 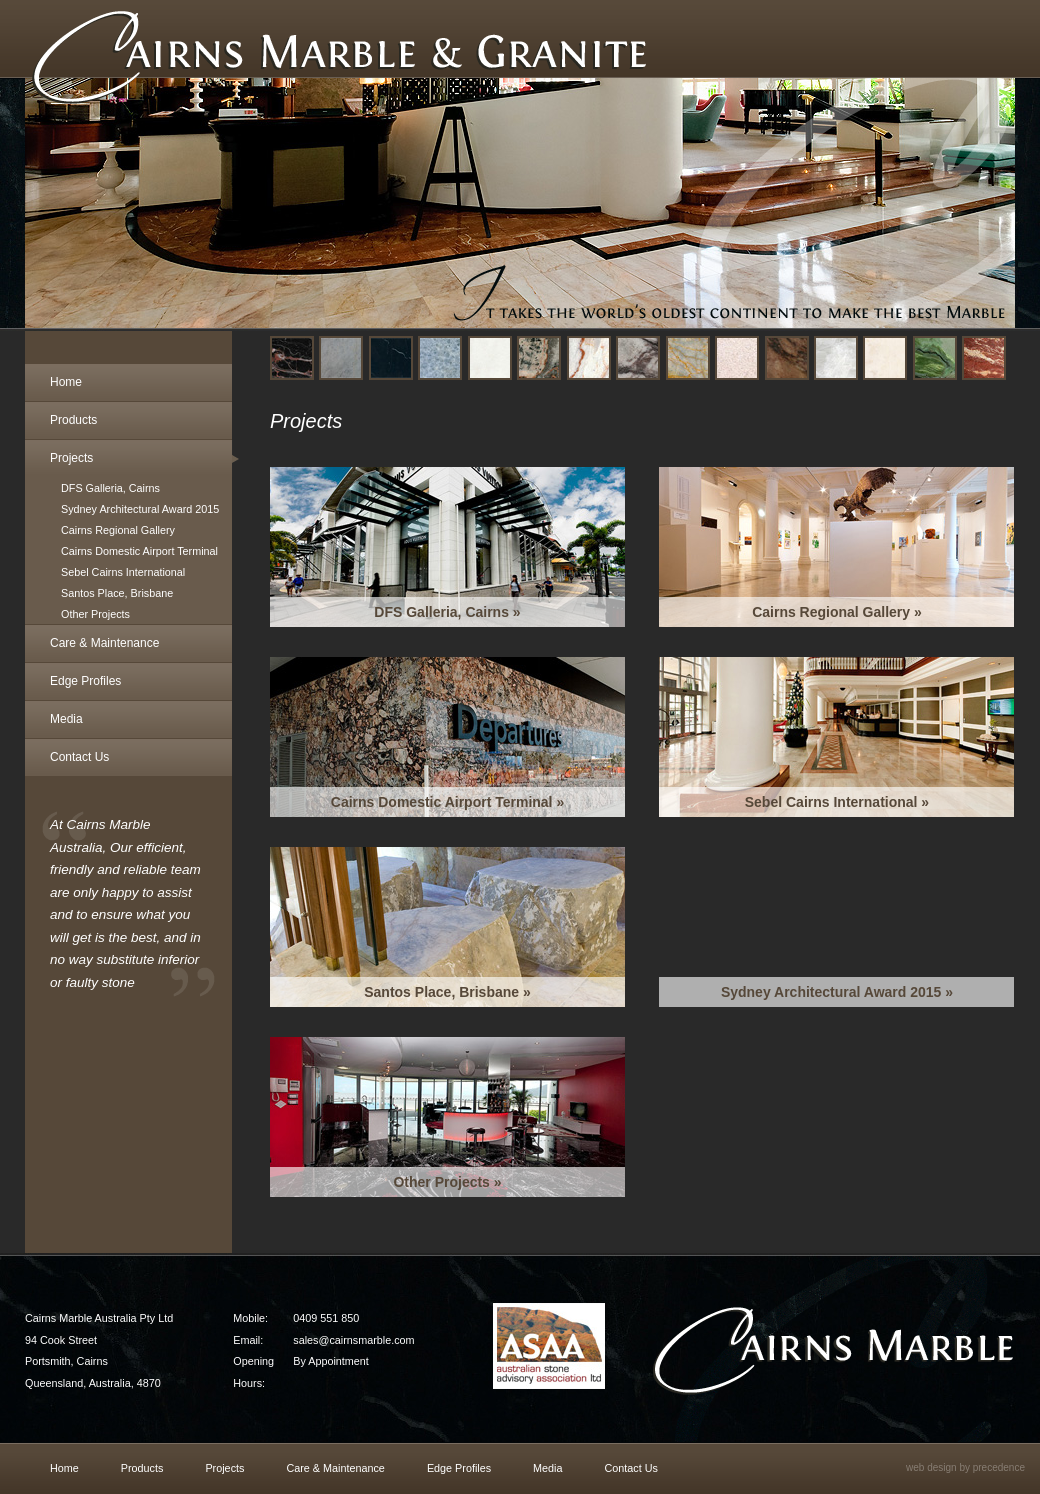 I want to click on Edge Profiles, so click(x=85, y=681).